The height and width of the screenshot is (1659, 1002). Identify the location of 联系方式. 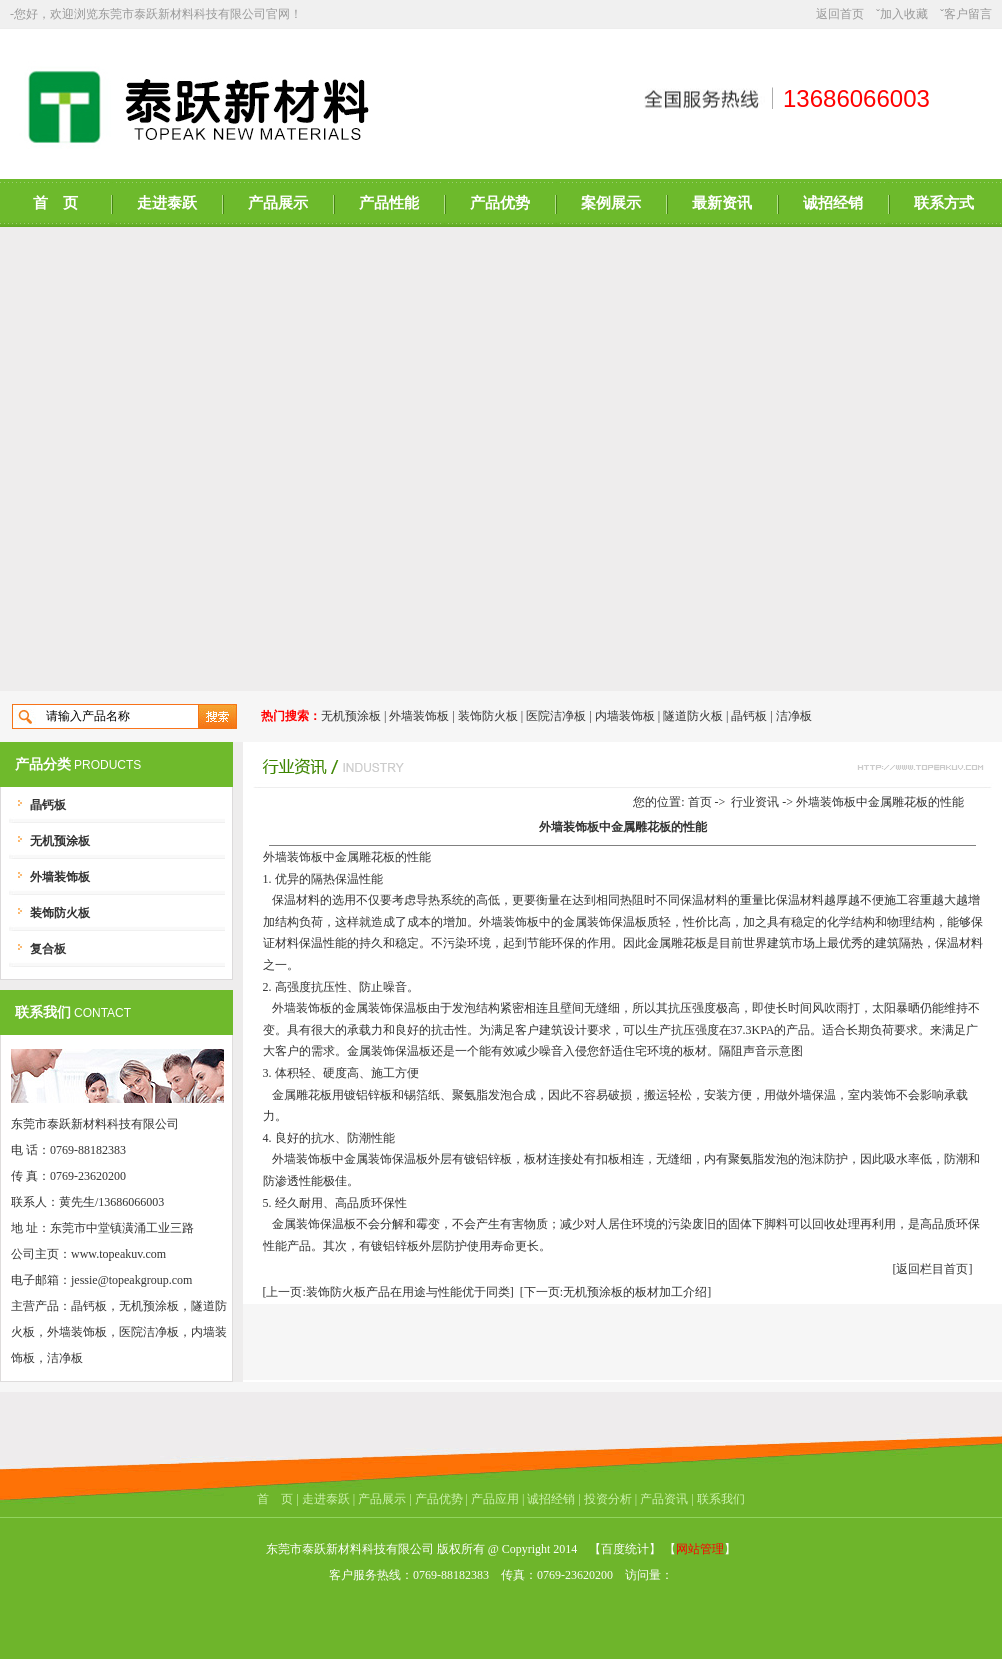
(944, 203).